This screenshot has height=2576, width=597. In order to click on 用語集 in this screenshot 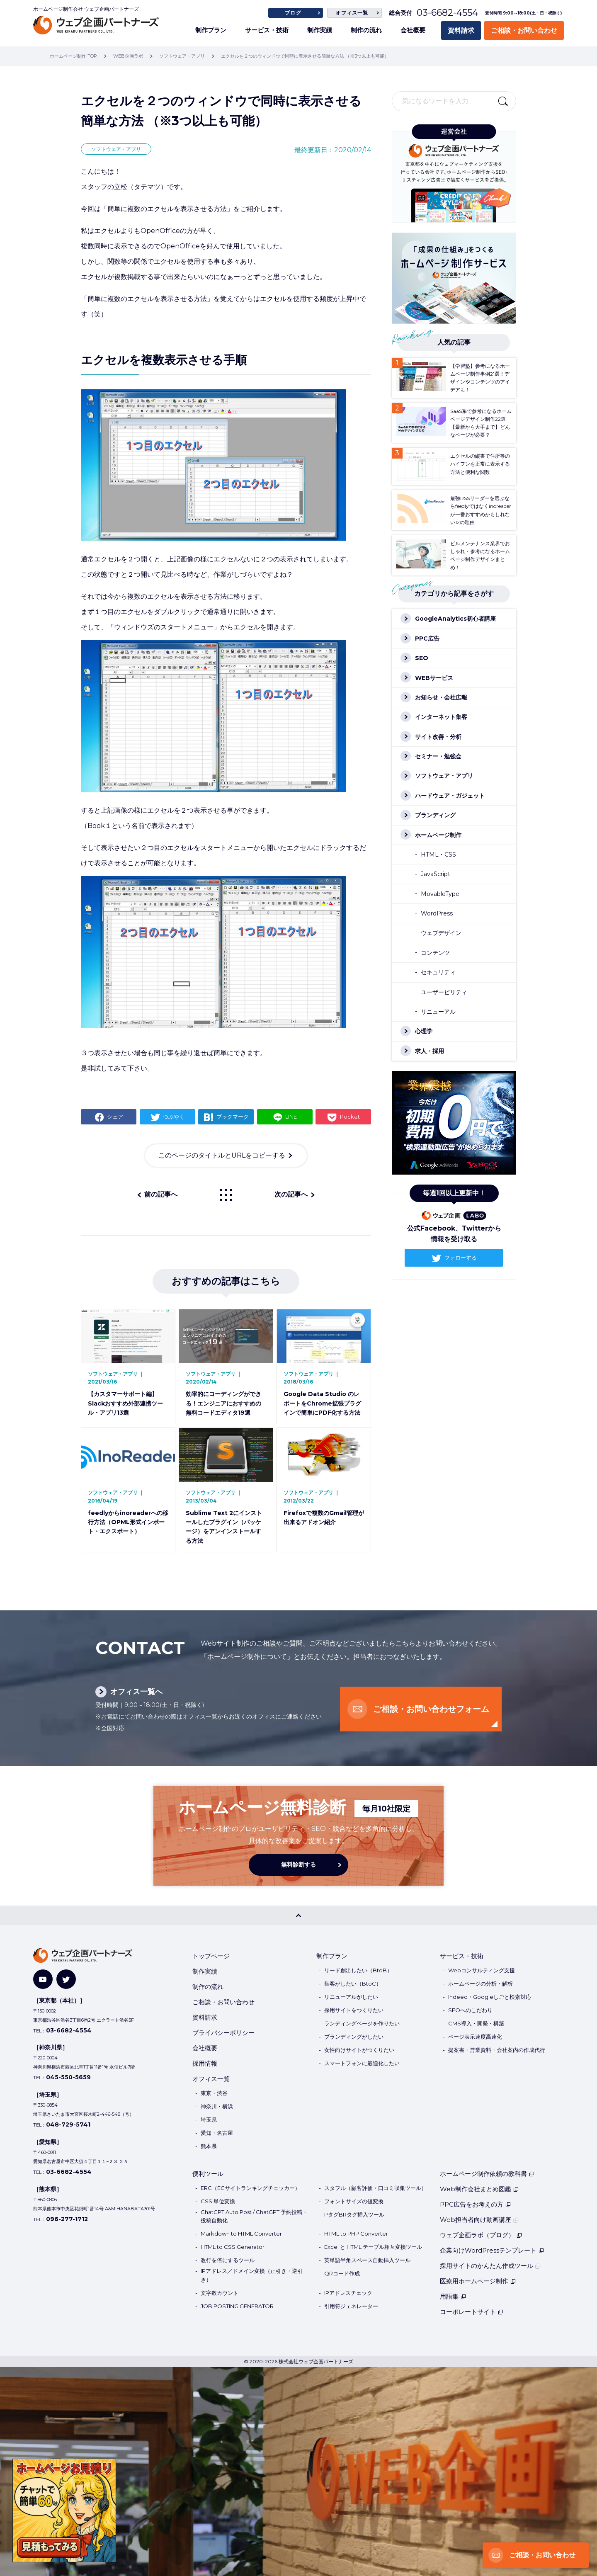, I will do `click(453, 2296)`.